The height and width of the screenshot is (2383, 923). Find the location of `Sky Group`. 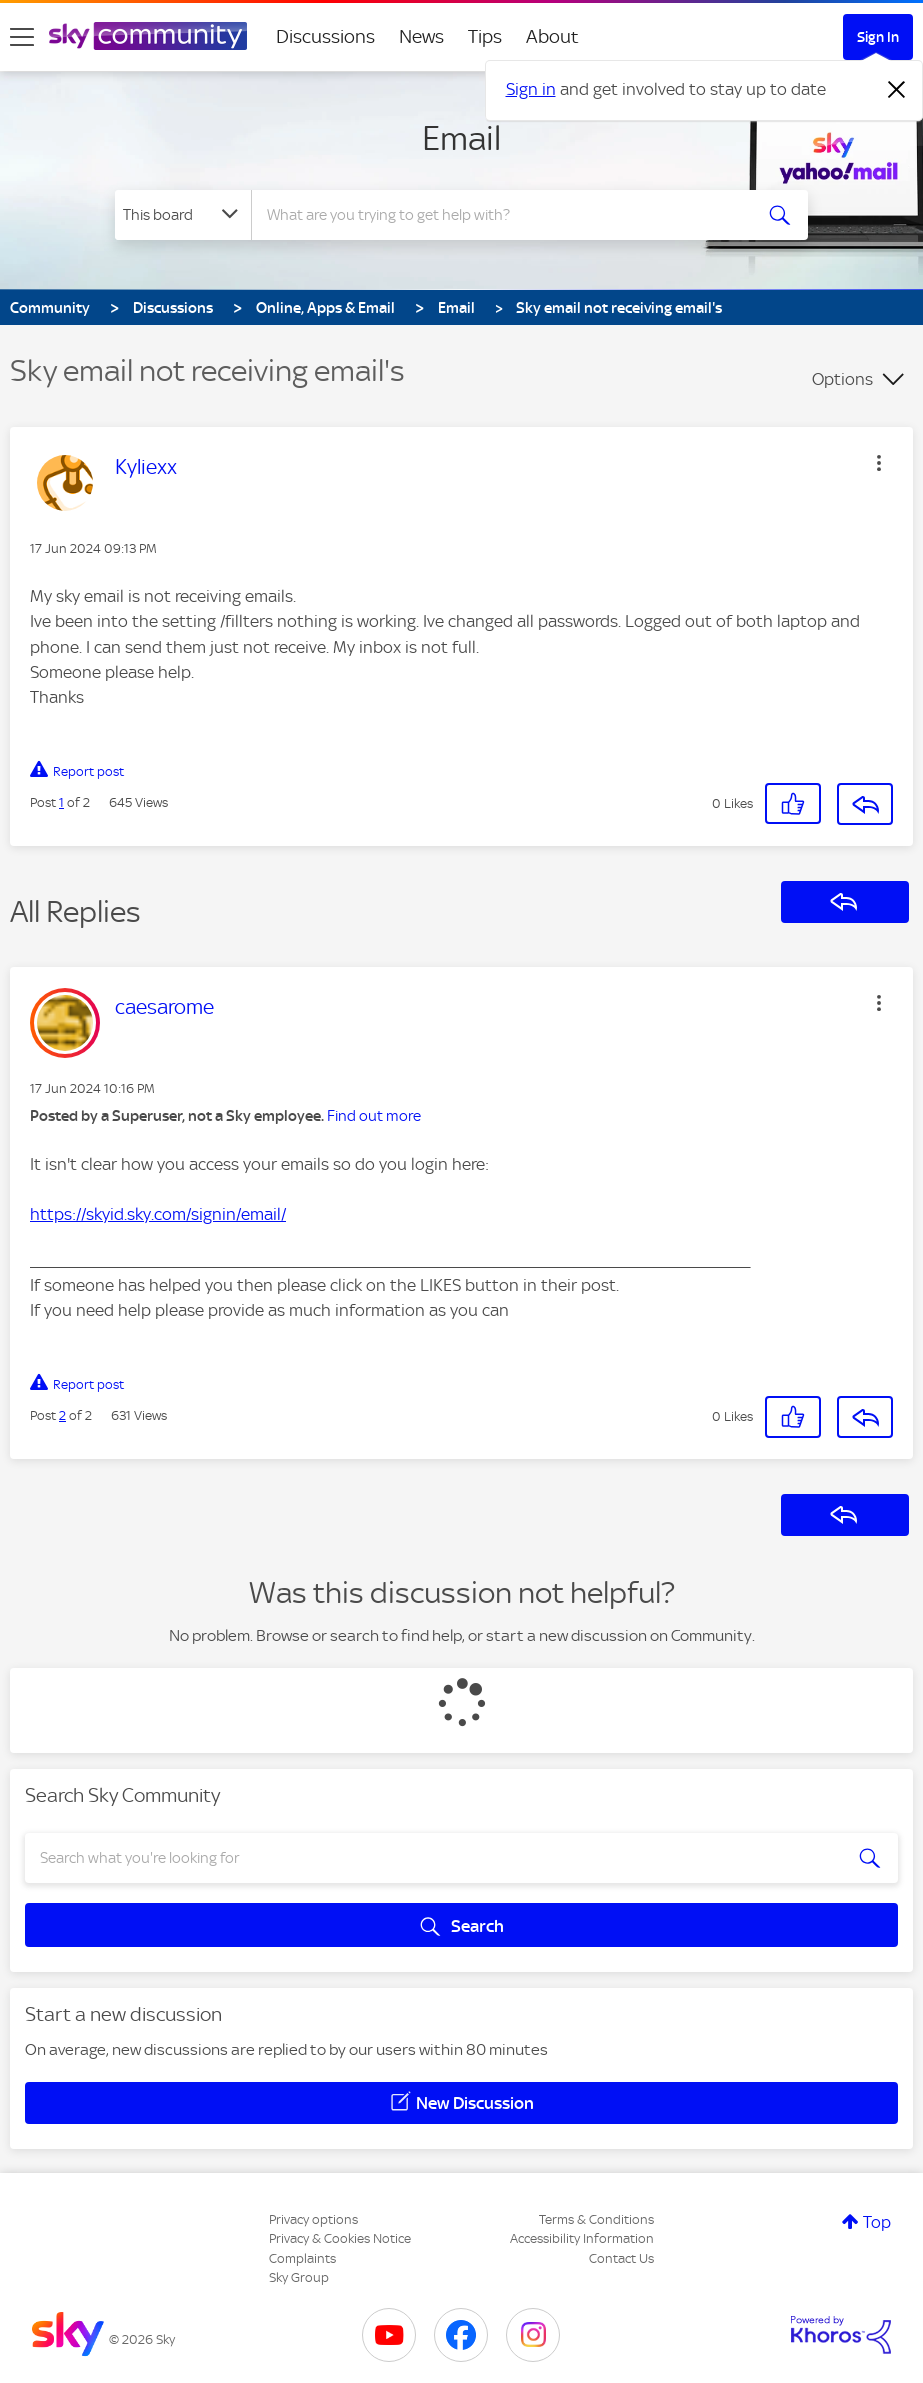

Sky Group is located at coordinates (299, 2277).